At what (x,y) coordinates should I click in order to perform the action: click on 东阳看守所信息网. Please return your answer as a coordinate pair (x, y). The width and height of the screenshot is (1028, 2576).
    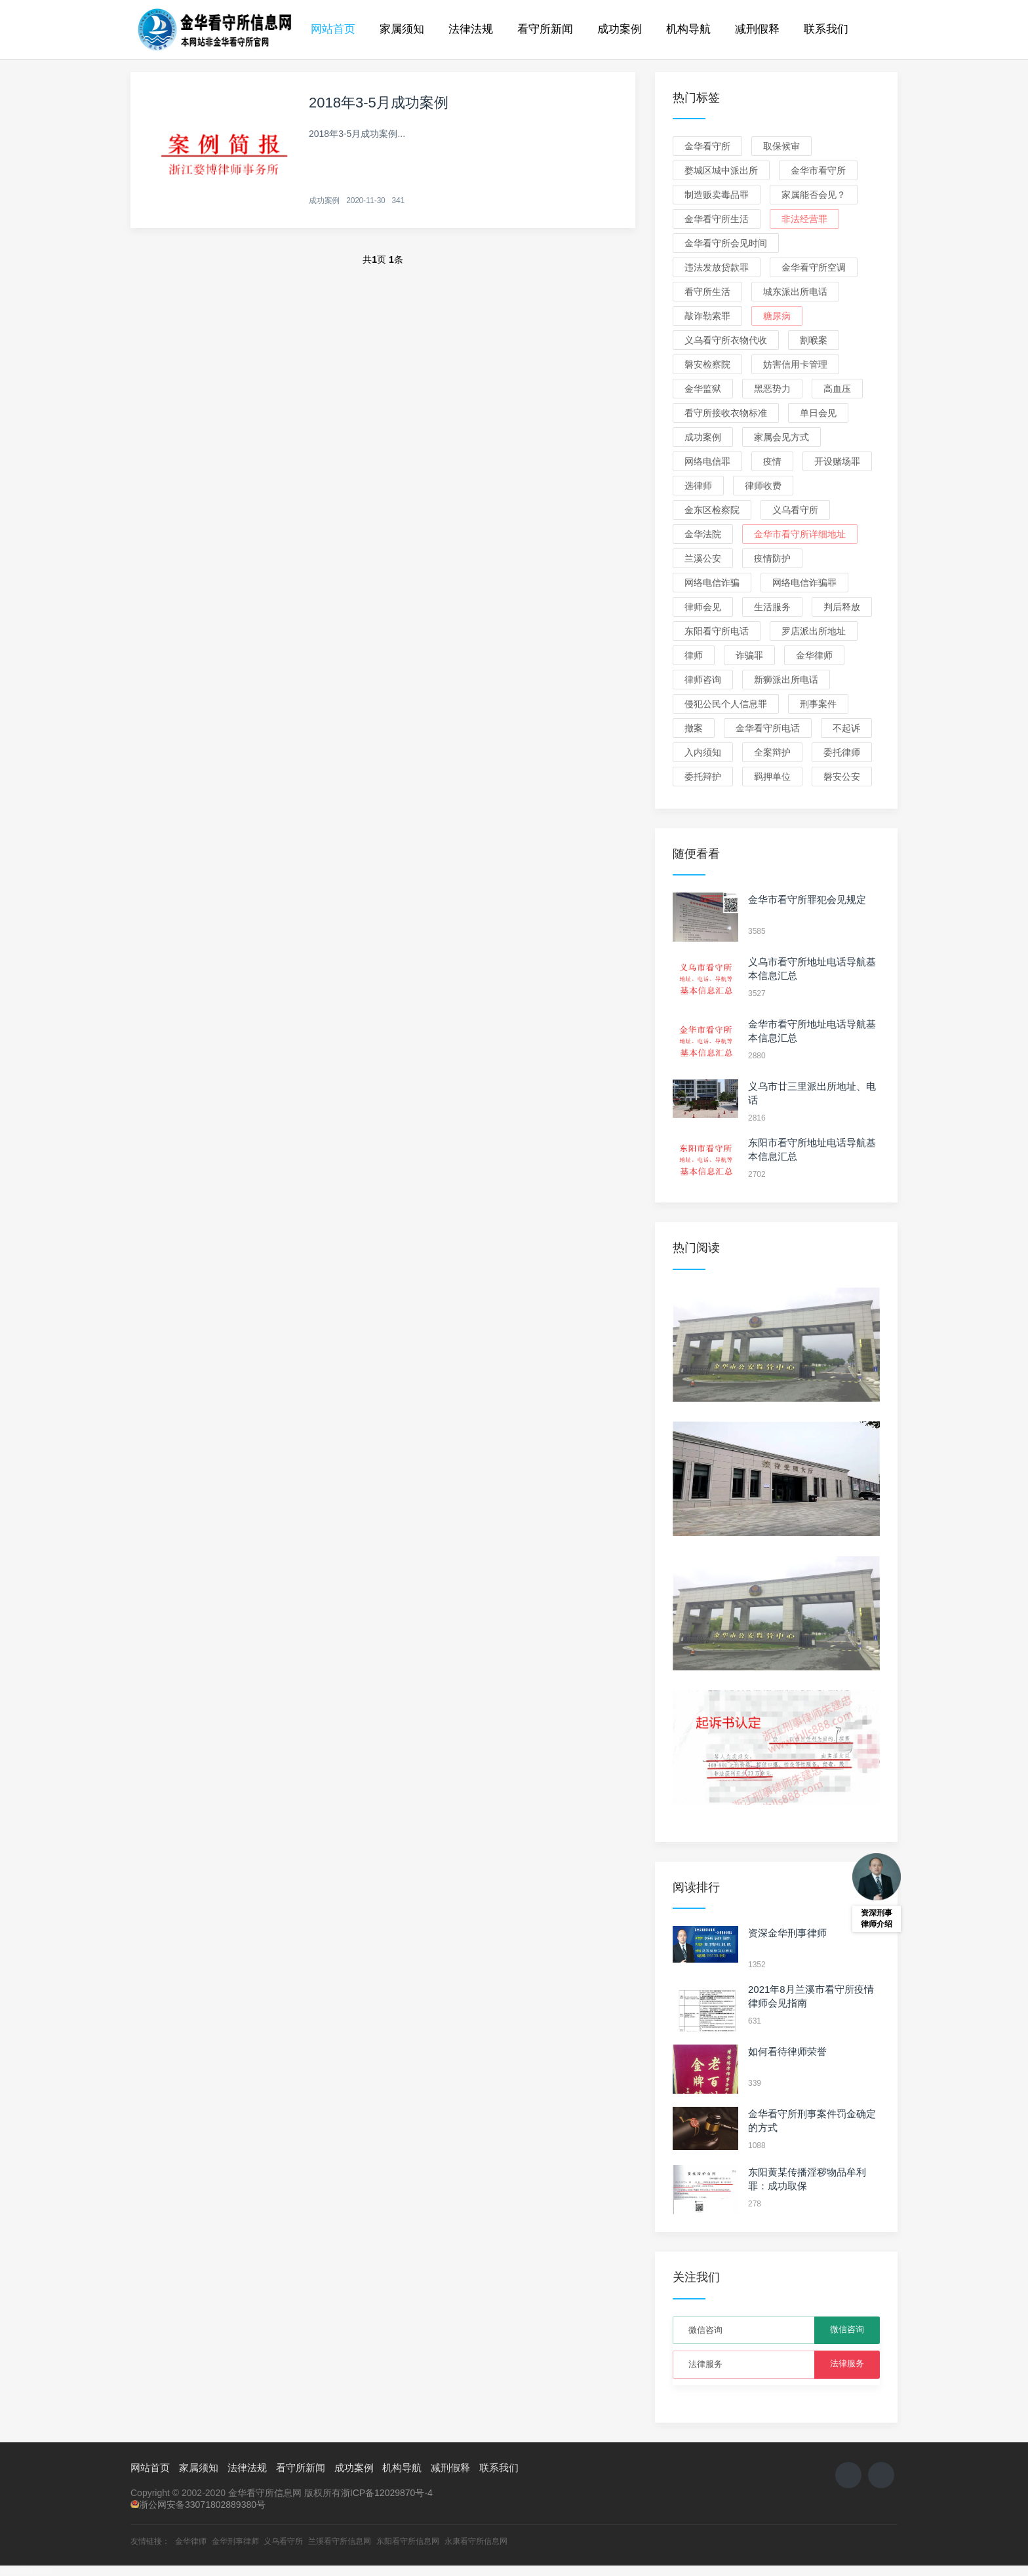
    Looking at the image, I should click on (407, 2541).